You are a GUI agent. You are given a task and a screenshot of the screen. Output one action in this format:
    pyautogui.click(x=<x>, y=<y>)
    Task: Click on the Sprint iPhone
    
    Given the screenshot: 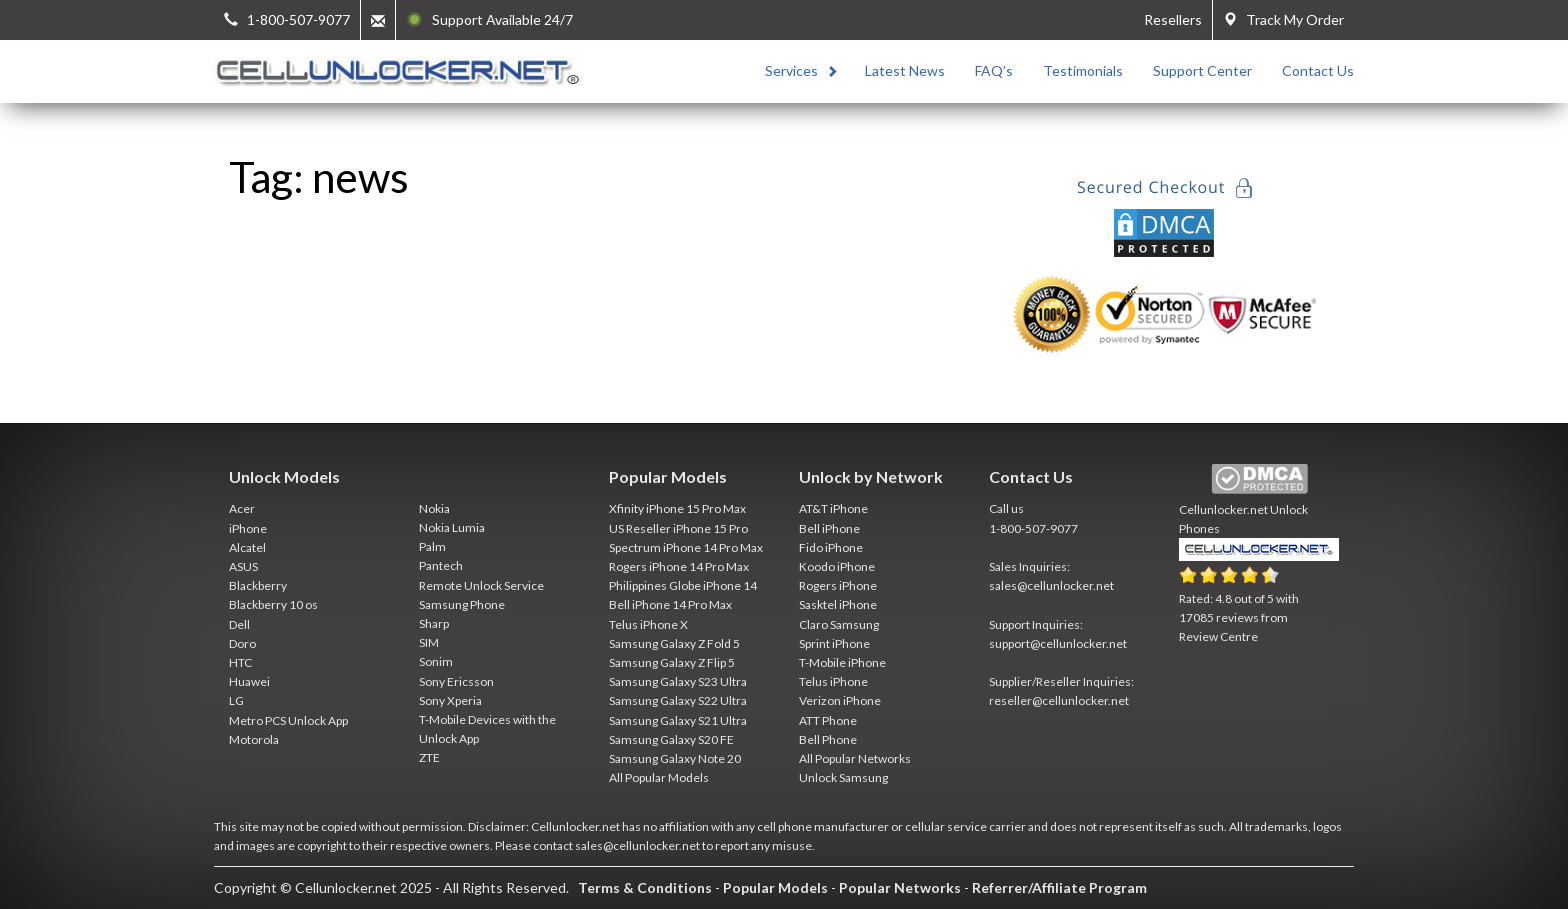 What is the action you would take?
    pyautogui.click(x=834, y=643)
    